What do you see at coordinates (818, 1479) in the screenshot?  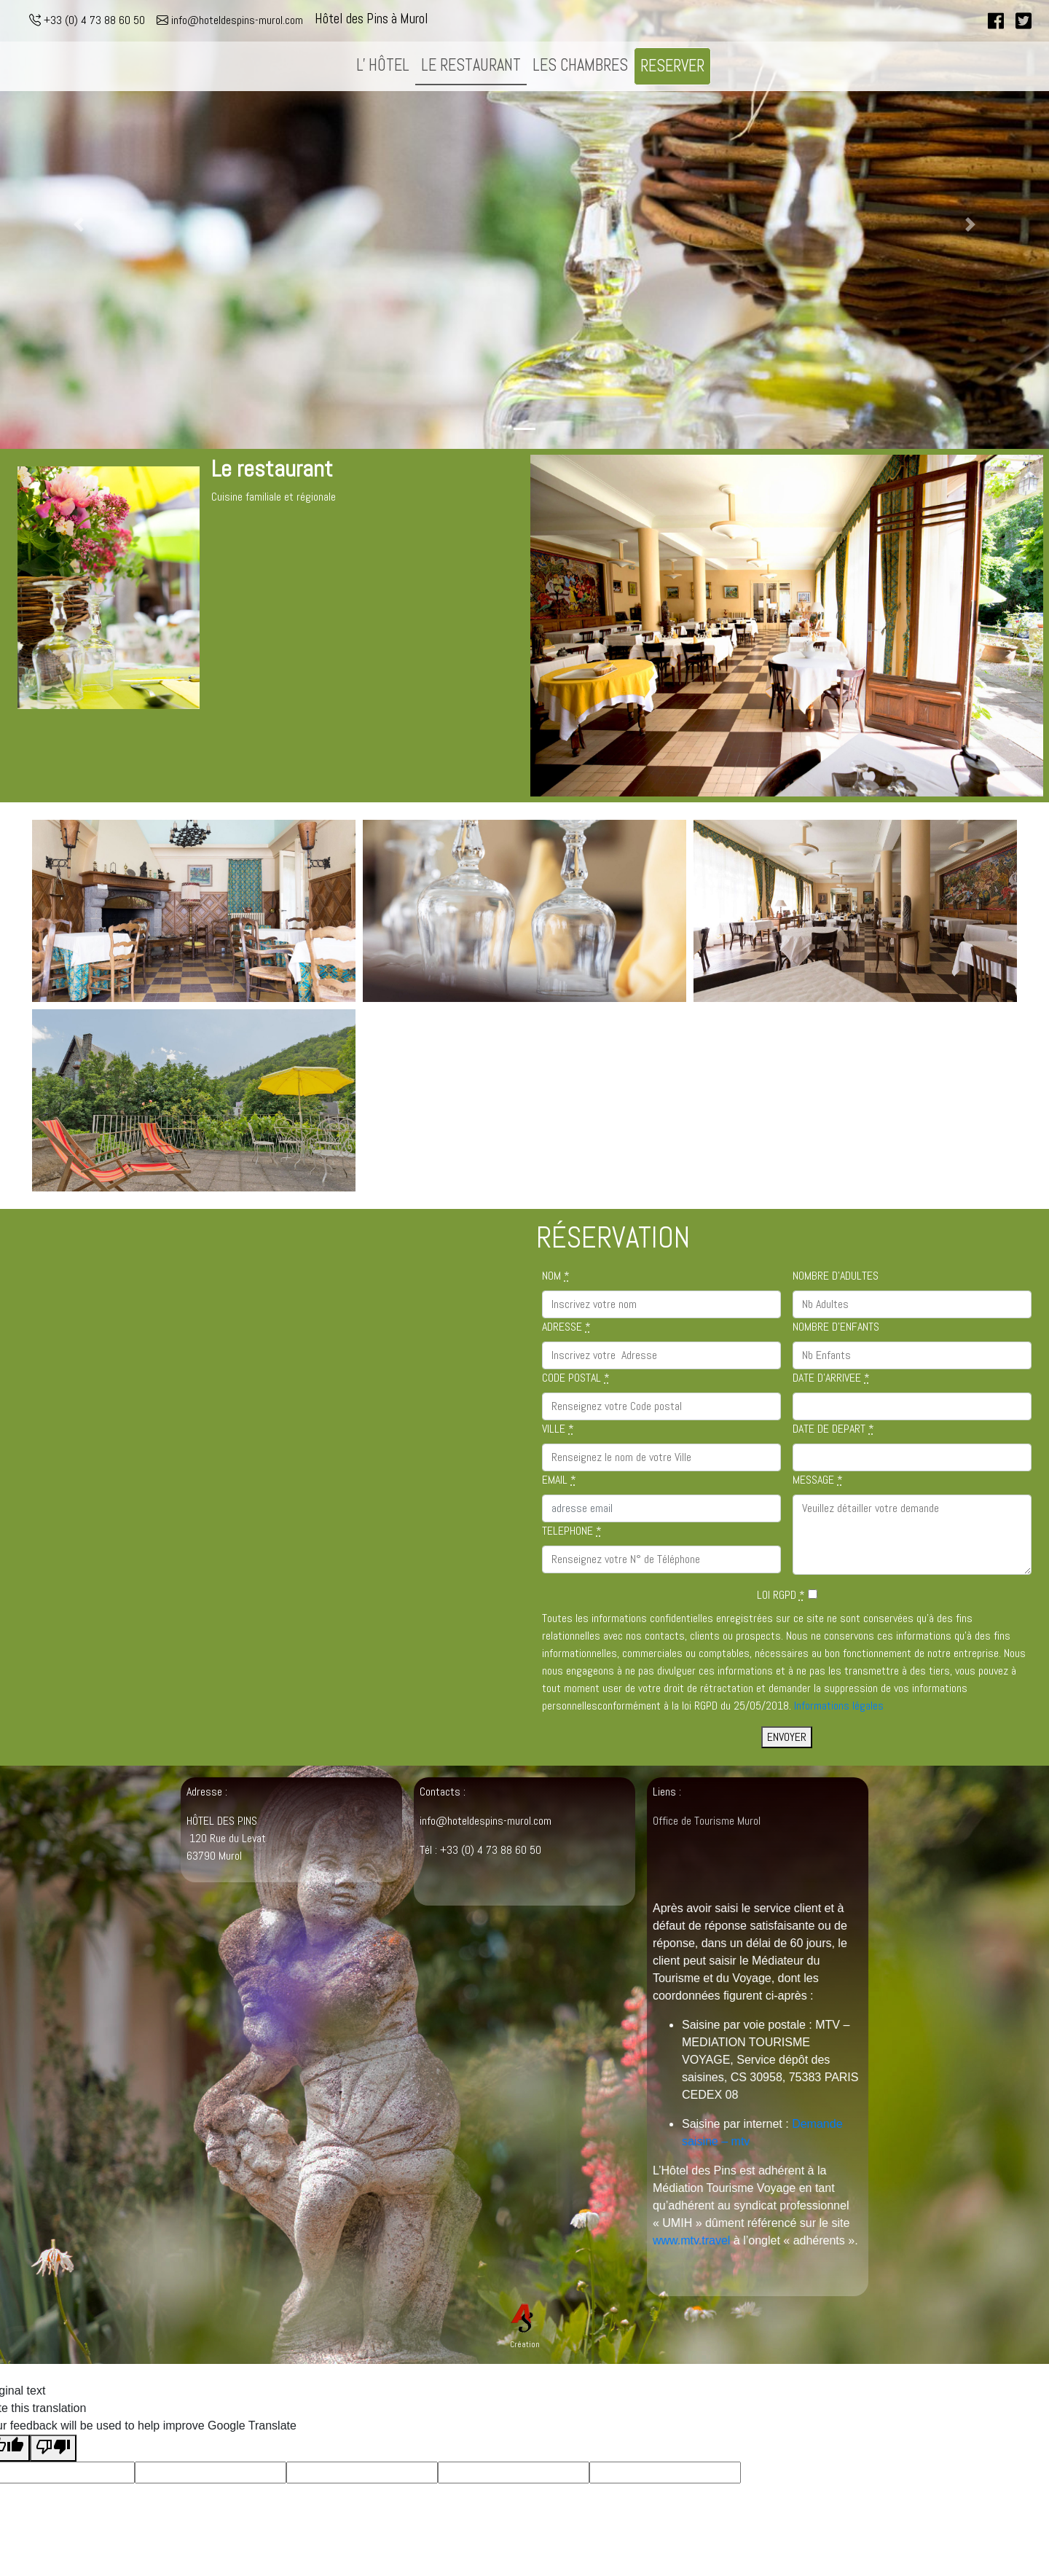 I see `MESSAGE` at bounding box center [818, 1479].